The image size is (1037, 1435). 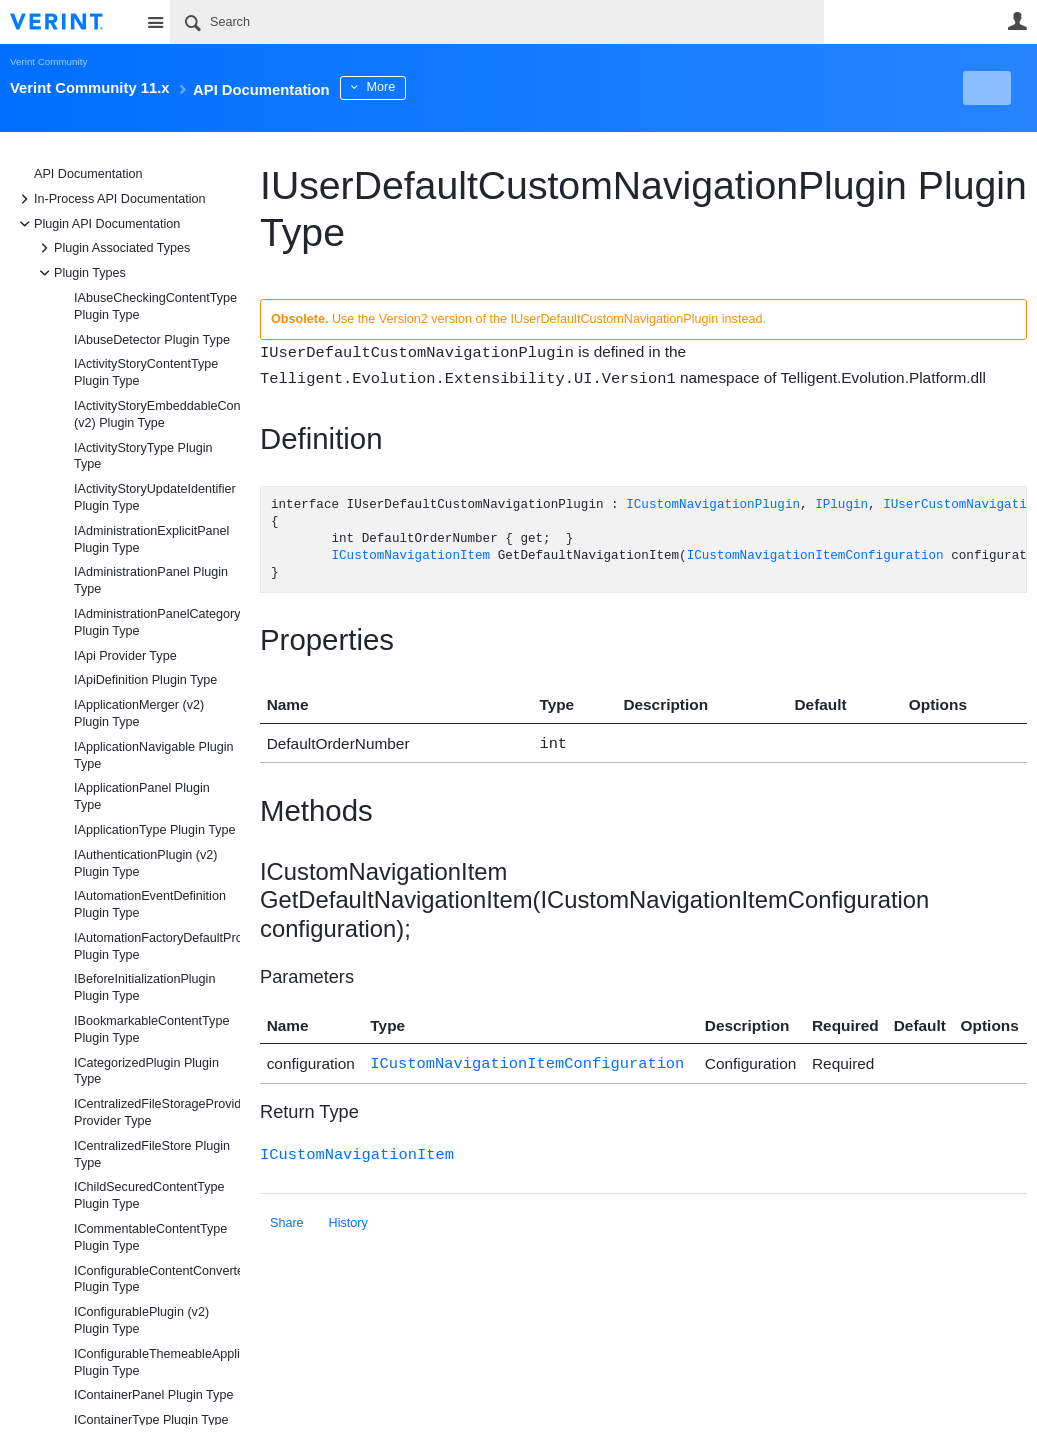 What do you see at coordinates (146, 1071) in the screenshot?
I see `ICategorizedPlugin Plugin Type` at bounding box center [146, 1071].